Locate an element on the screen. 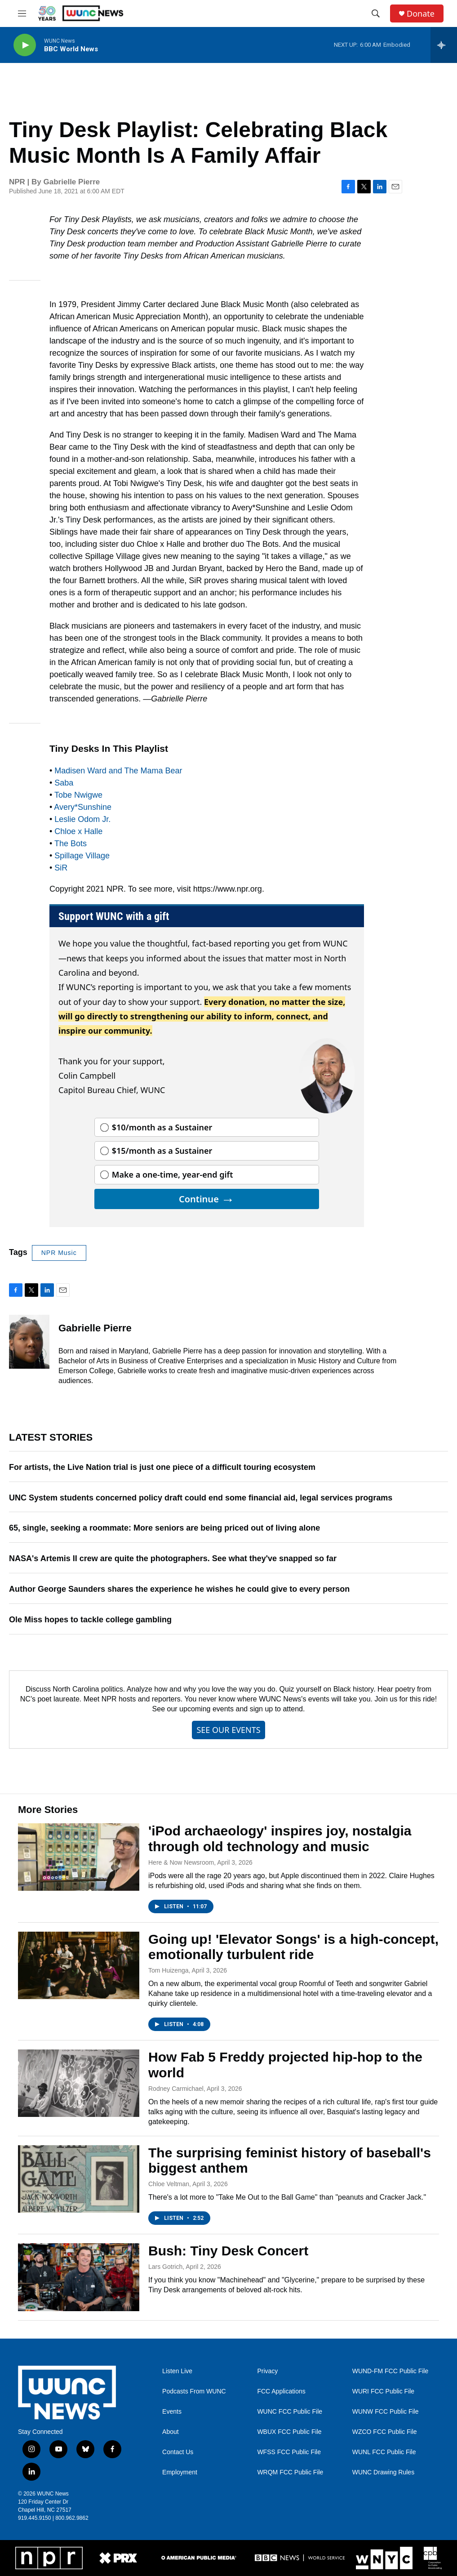  [hamburger-menu-open] is located at coordinates (22, 13).